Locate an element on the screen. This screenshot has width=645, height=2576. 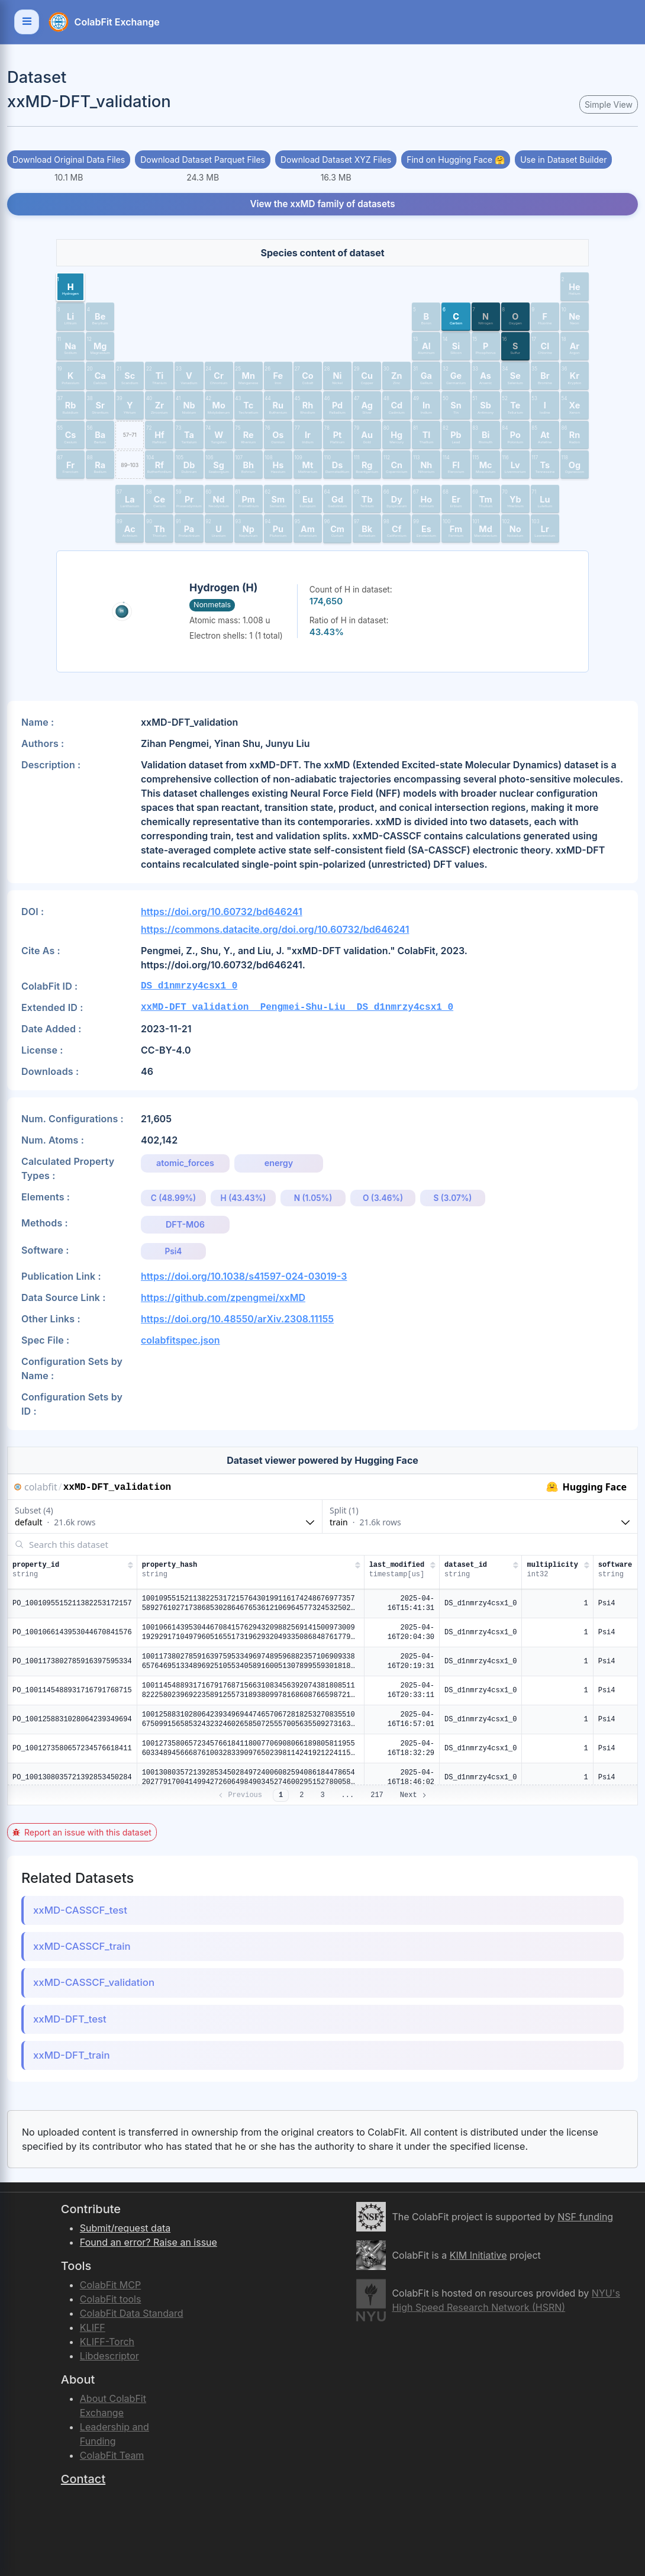
https://github.com/zpengmei/xxMD is located at coordinates (223, 1297).